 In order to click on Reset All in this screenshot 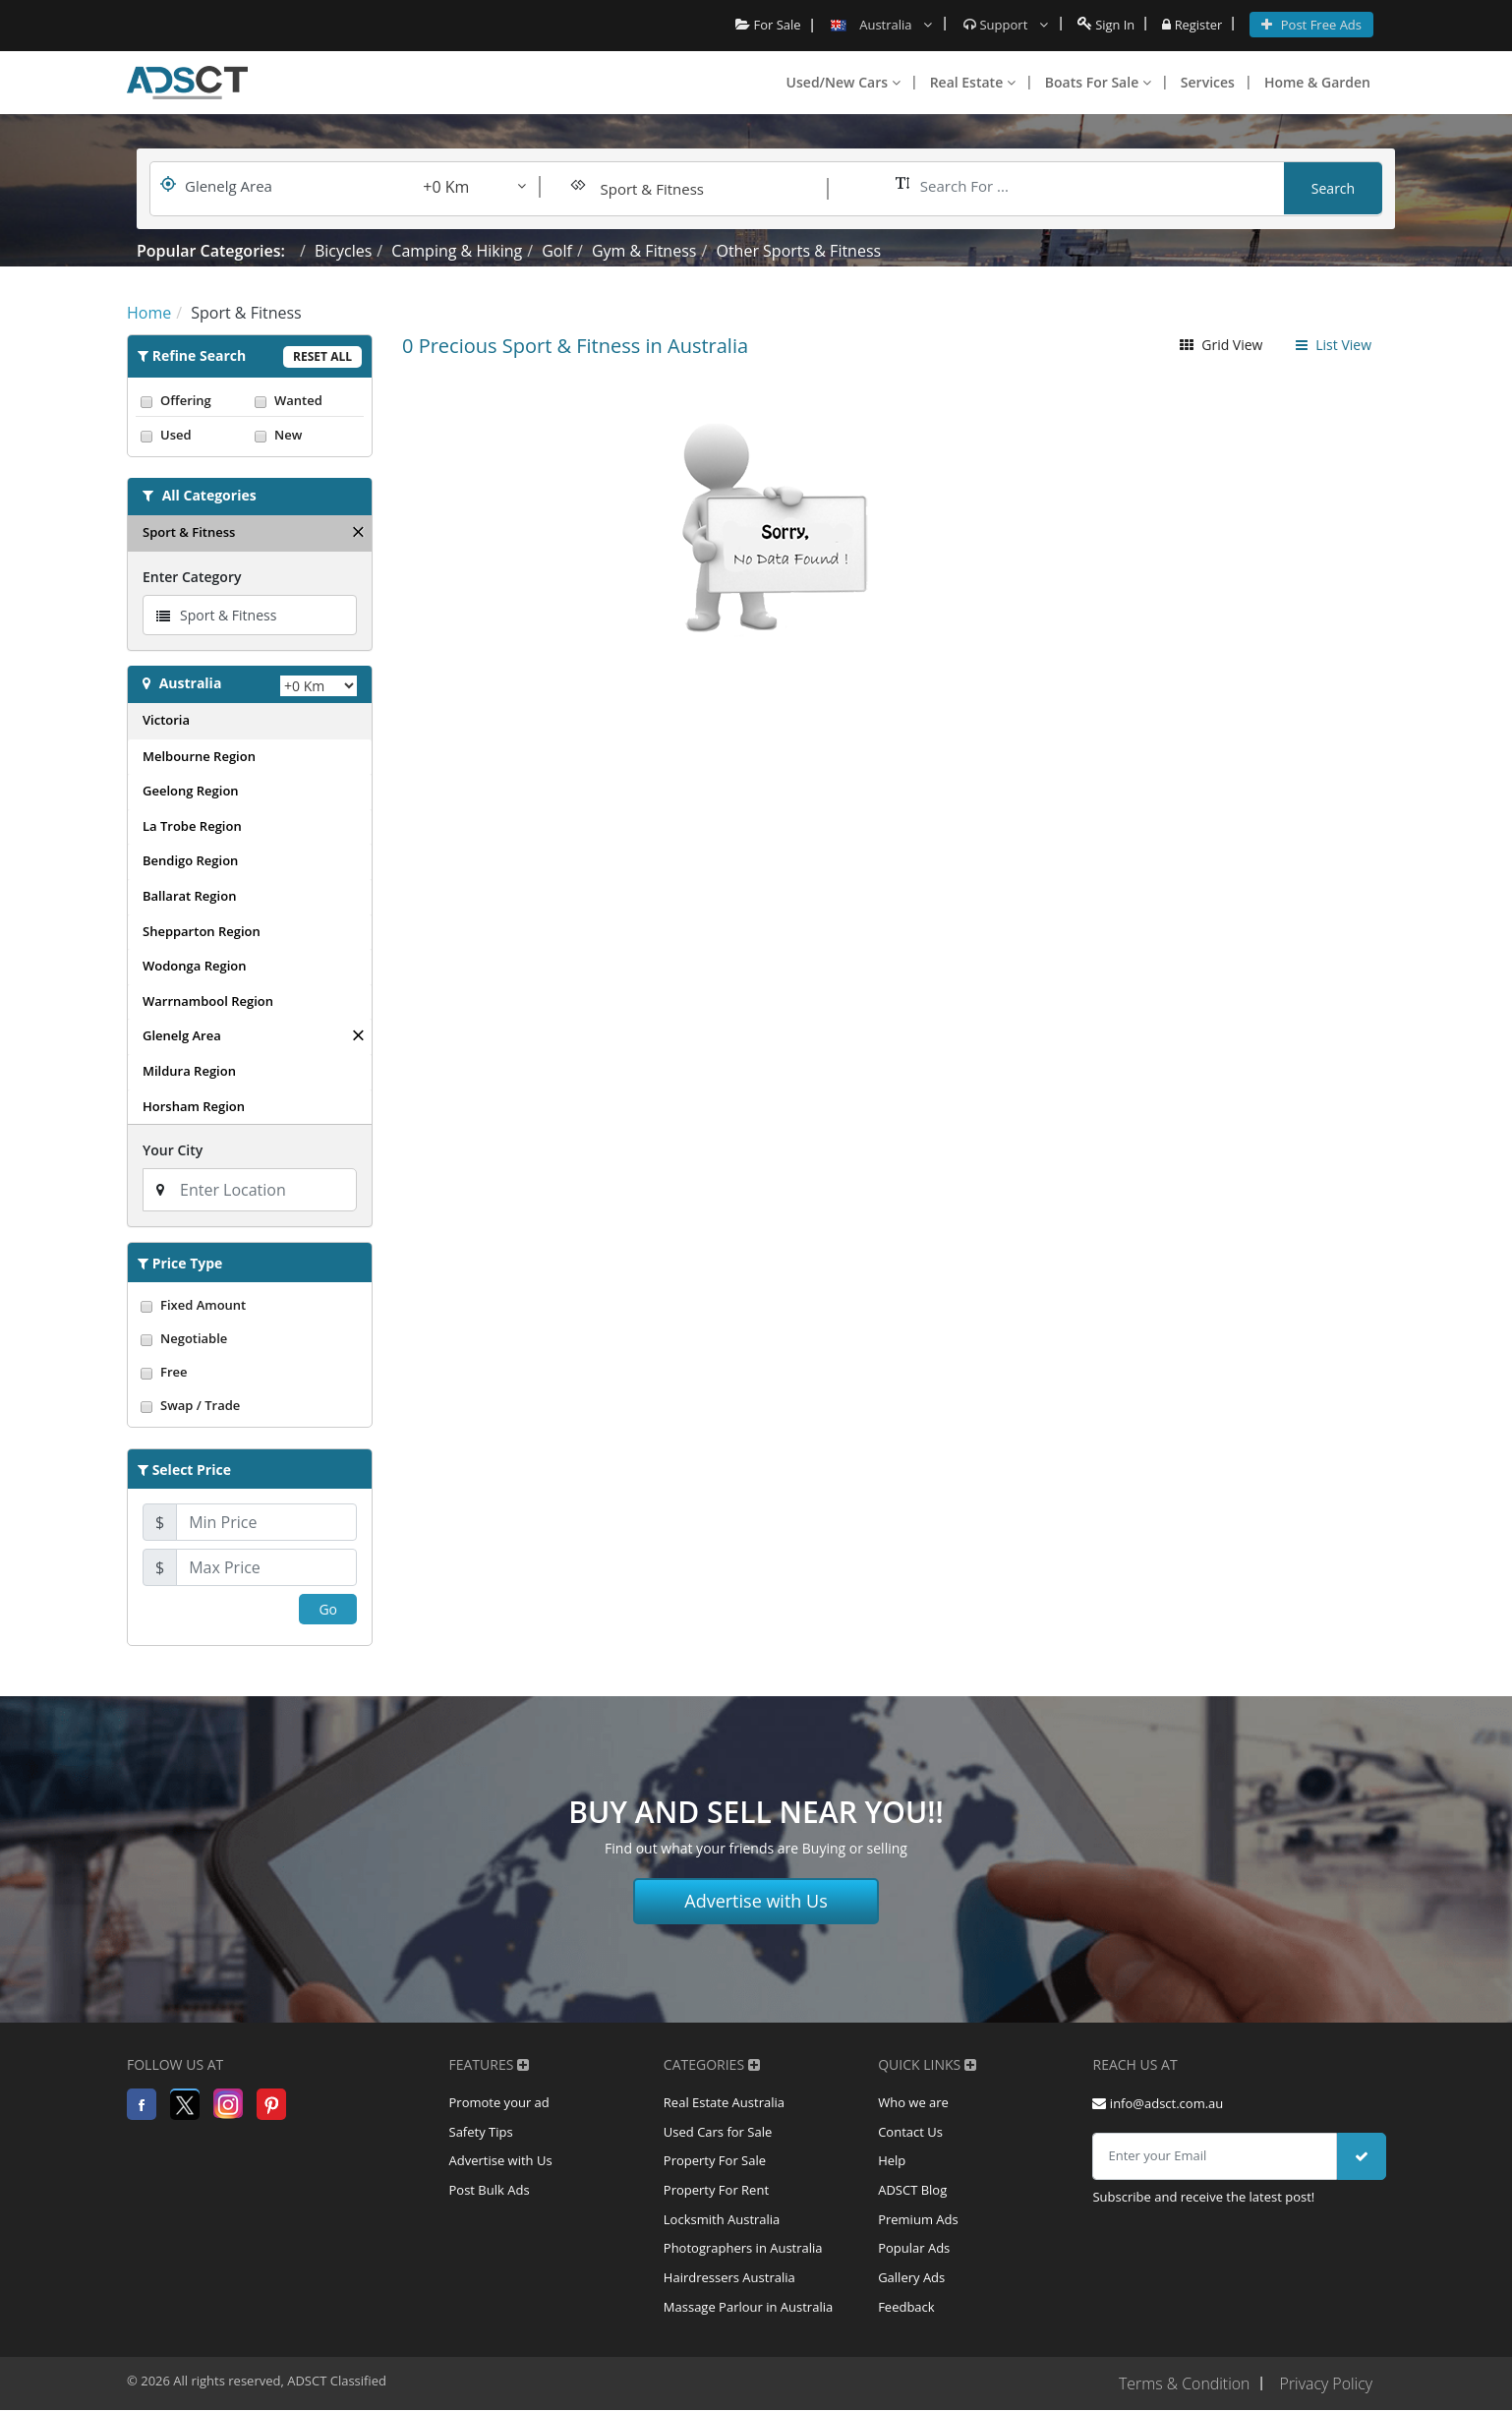, I will do `click(322, 356)`.